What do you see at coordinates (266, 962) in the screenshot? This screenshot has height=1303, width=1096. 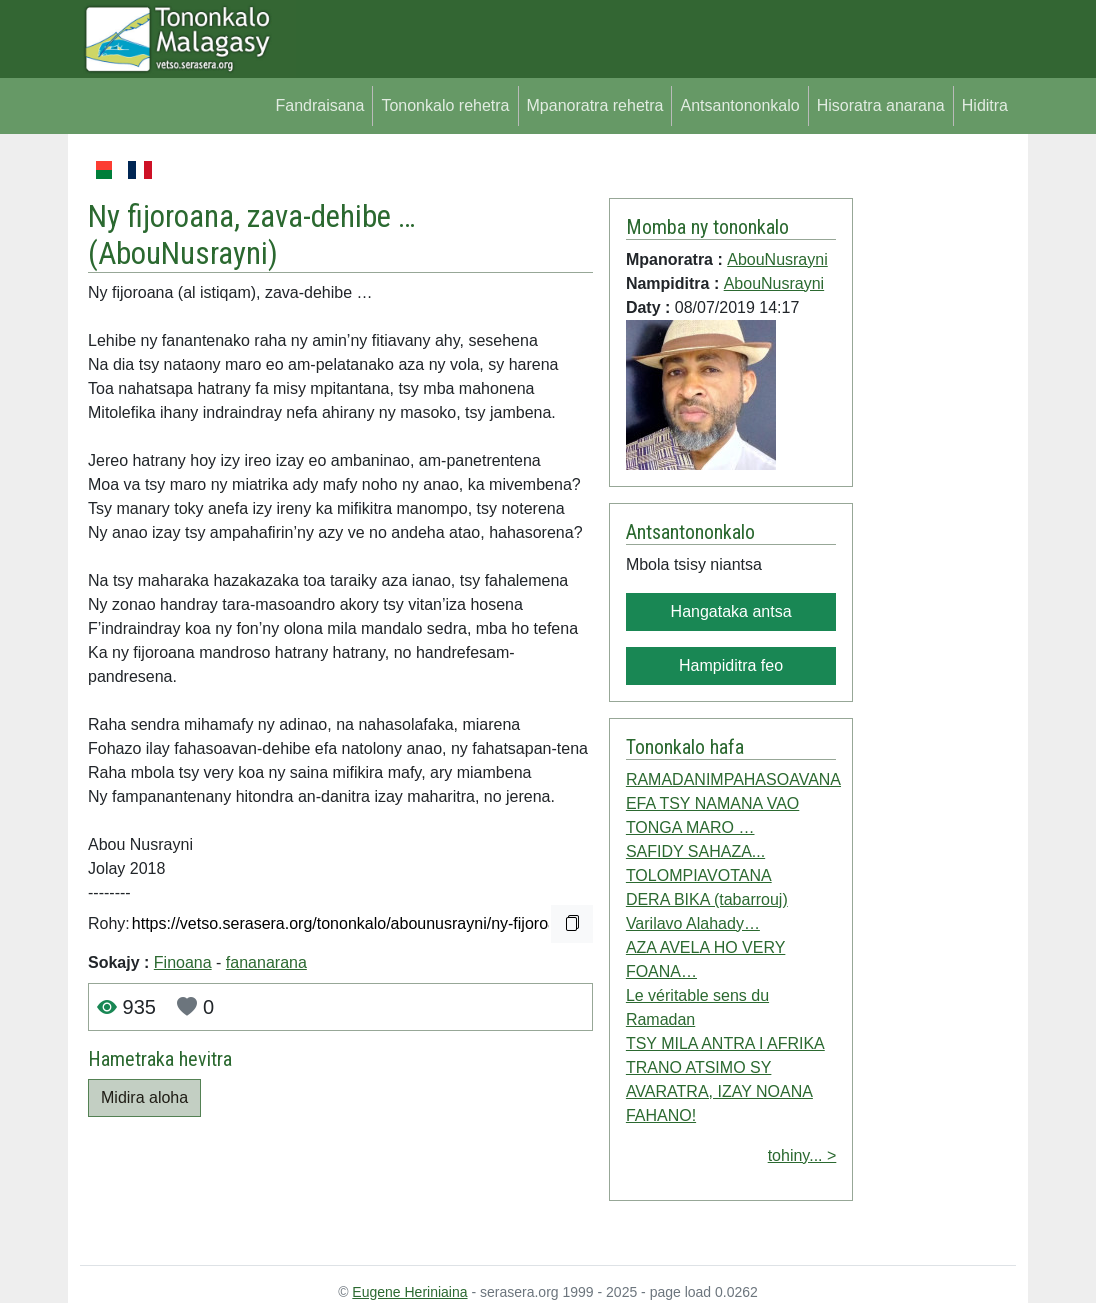 I see `fananarana` at bounding box center [266, 962].